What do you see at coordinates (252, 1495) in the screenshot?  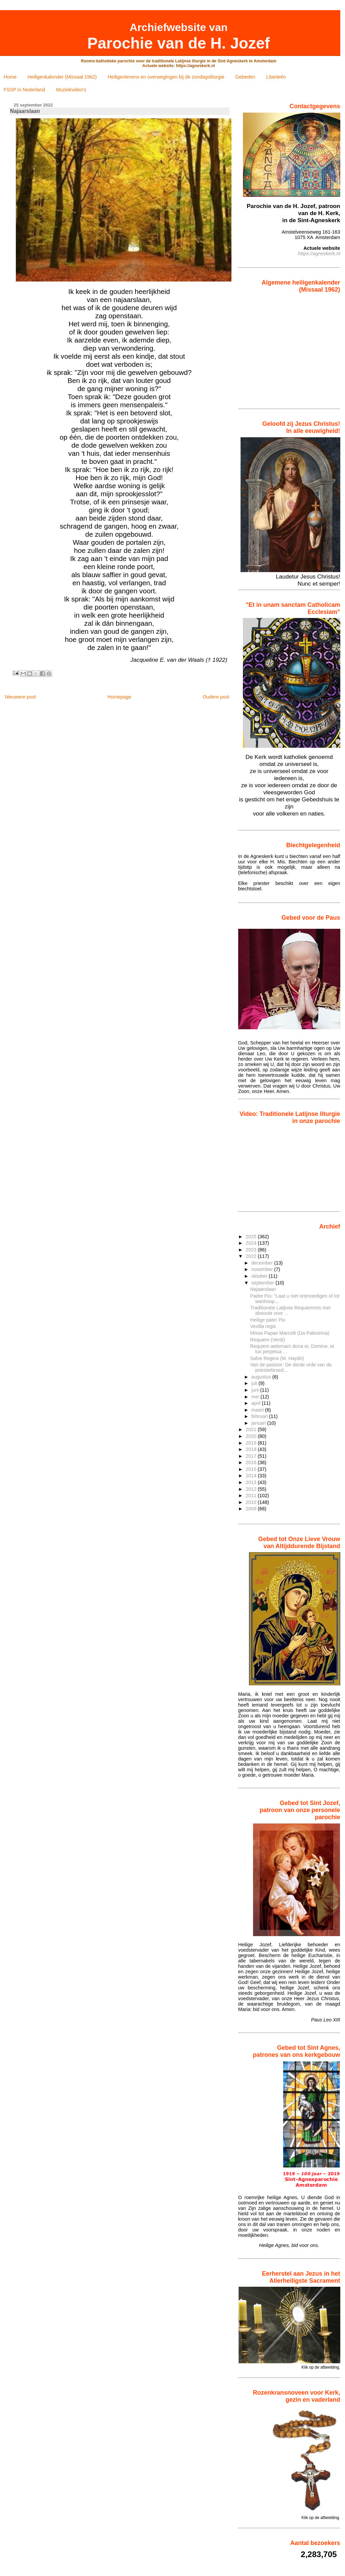 I see `2011` at bounding box center [252, 1495].